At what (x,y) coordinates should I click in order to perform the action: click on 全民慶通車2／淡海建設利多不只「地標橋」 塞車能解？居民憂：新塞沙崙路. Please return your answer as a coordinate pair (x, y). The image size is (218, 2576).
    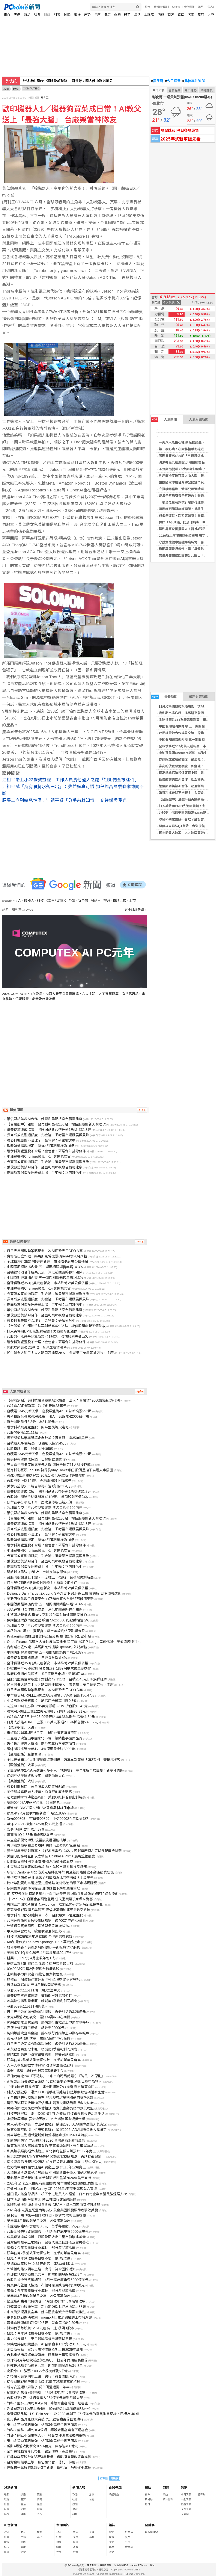
    Looking at the image, I should click on (65, 1770).